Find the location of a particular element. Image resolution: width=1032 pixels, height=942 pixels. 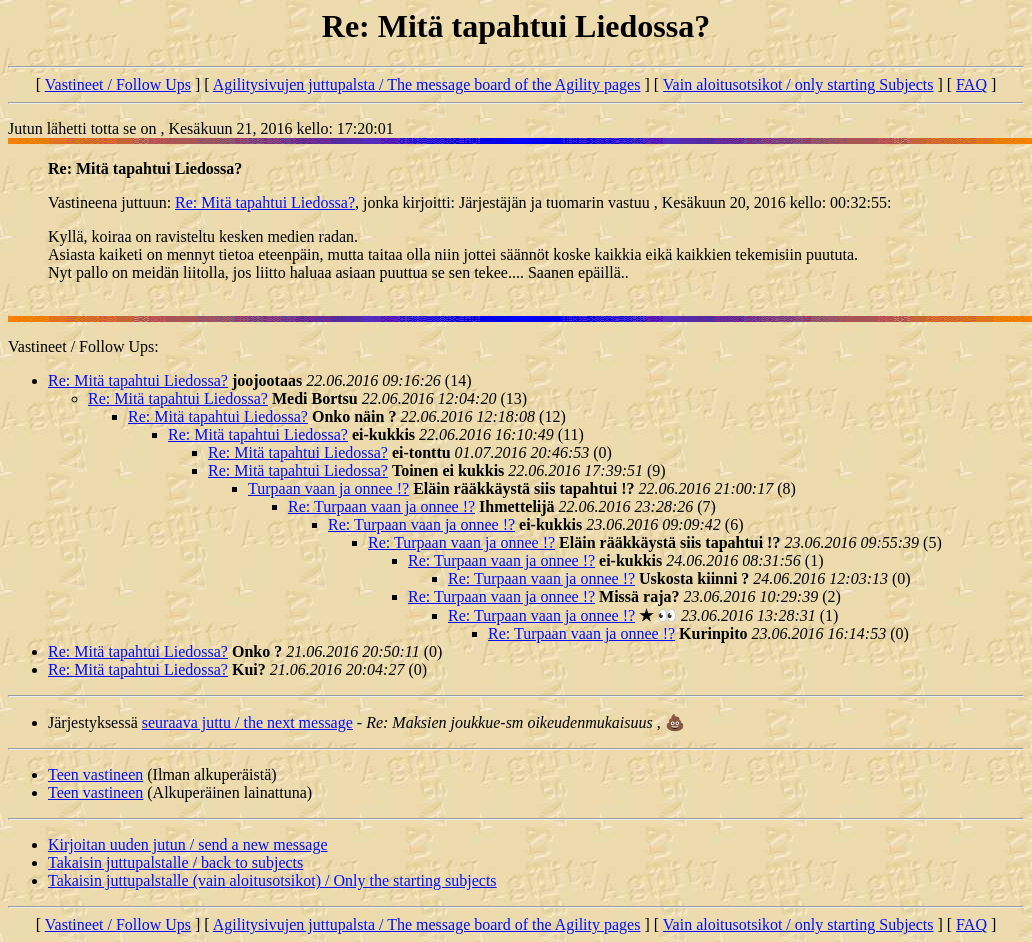

Vastineet / Follow Ups: is located at coordinates (83, 346).